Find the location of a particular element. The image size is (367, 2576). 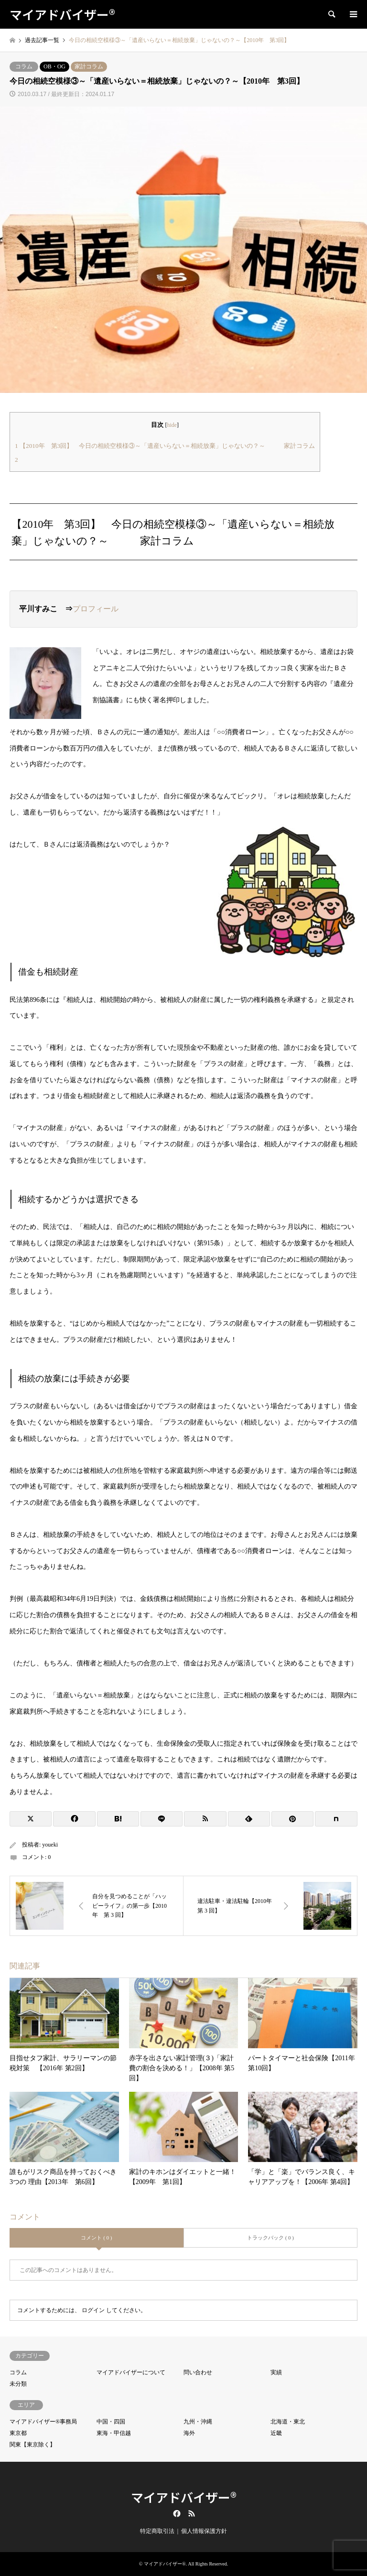

北海道・東北 is located at coordinates (287, 2421).